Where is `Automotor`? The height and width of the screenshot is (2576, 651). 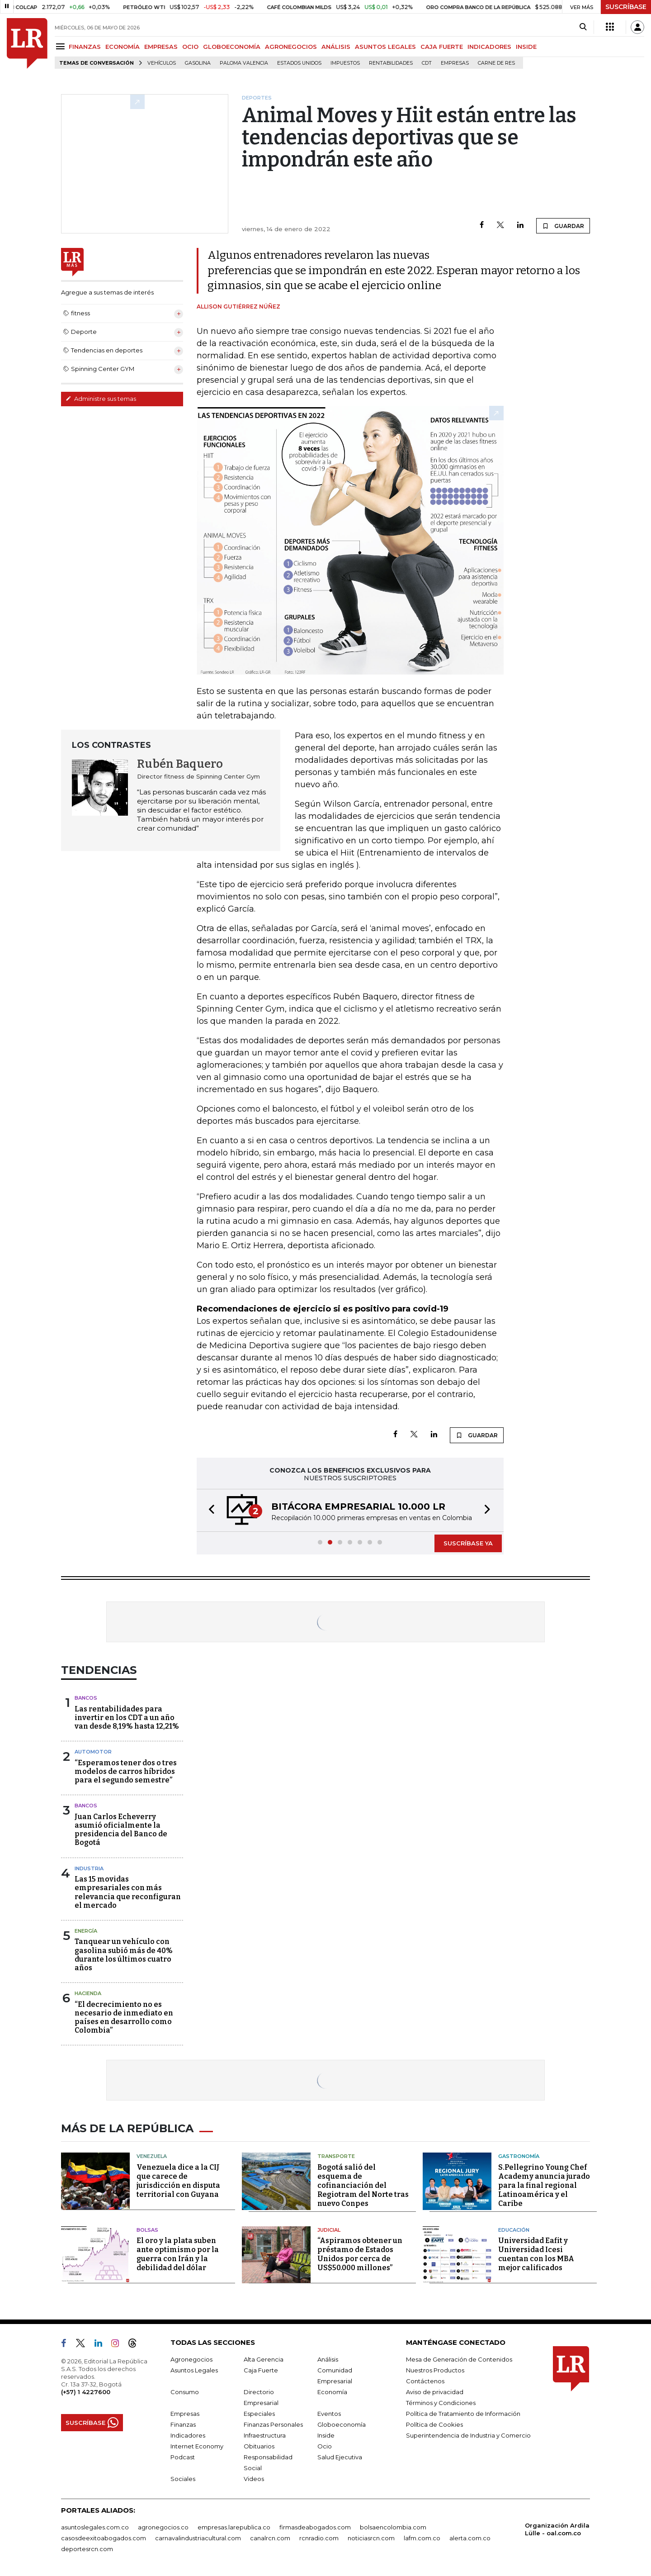
Automotor is located at coordinates (93, 1752).